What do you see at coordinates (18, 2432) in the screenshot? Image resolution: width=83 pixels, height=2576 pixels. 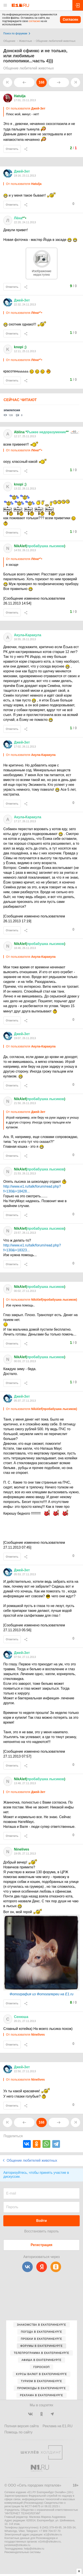 I see `Помощь по сайту` at bounding box center [18, 2432].